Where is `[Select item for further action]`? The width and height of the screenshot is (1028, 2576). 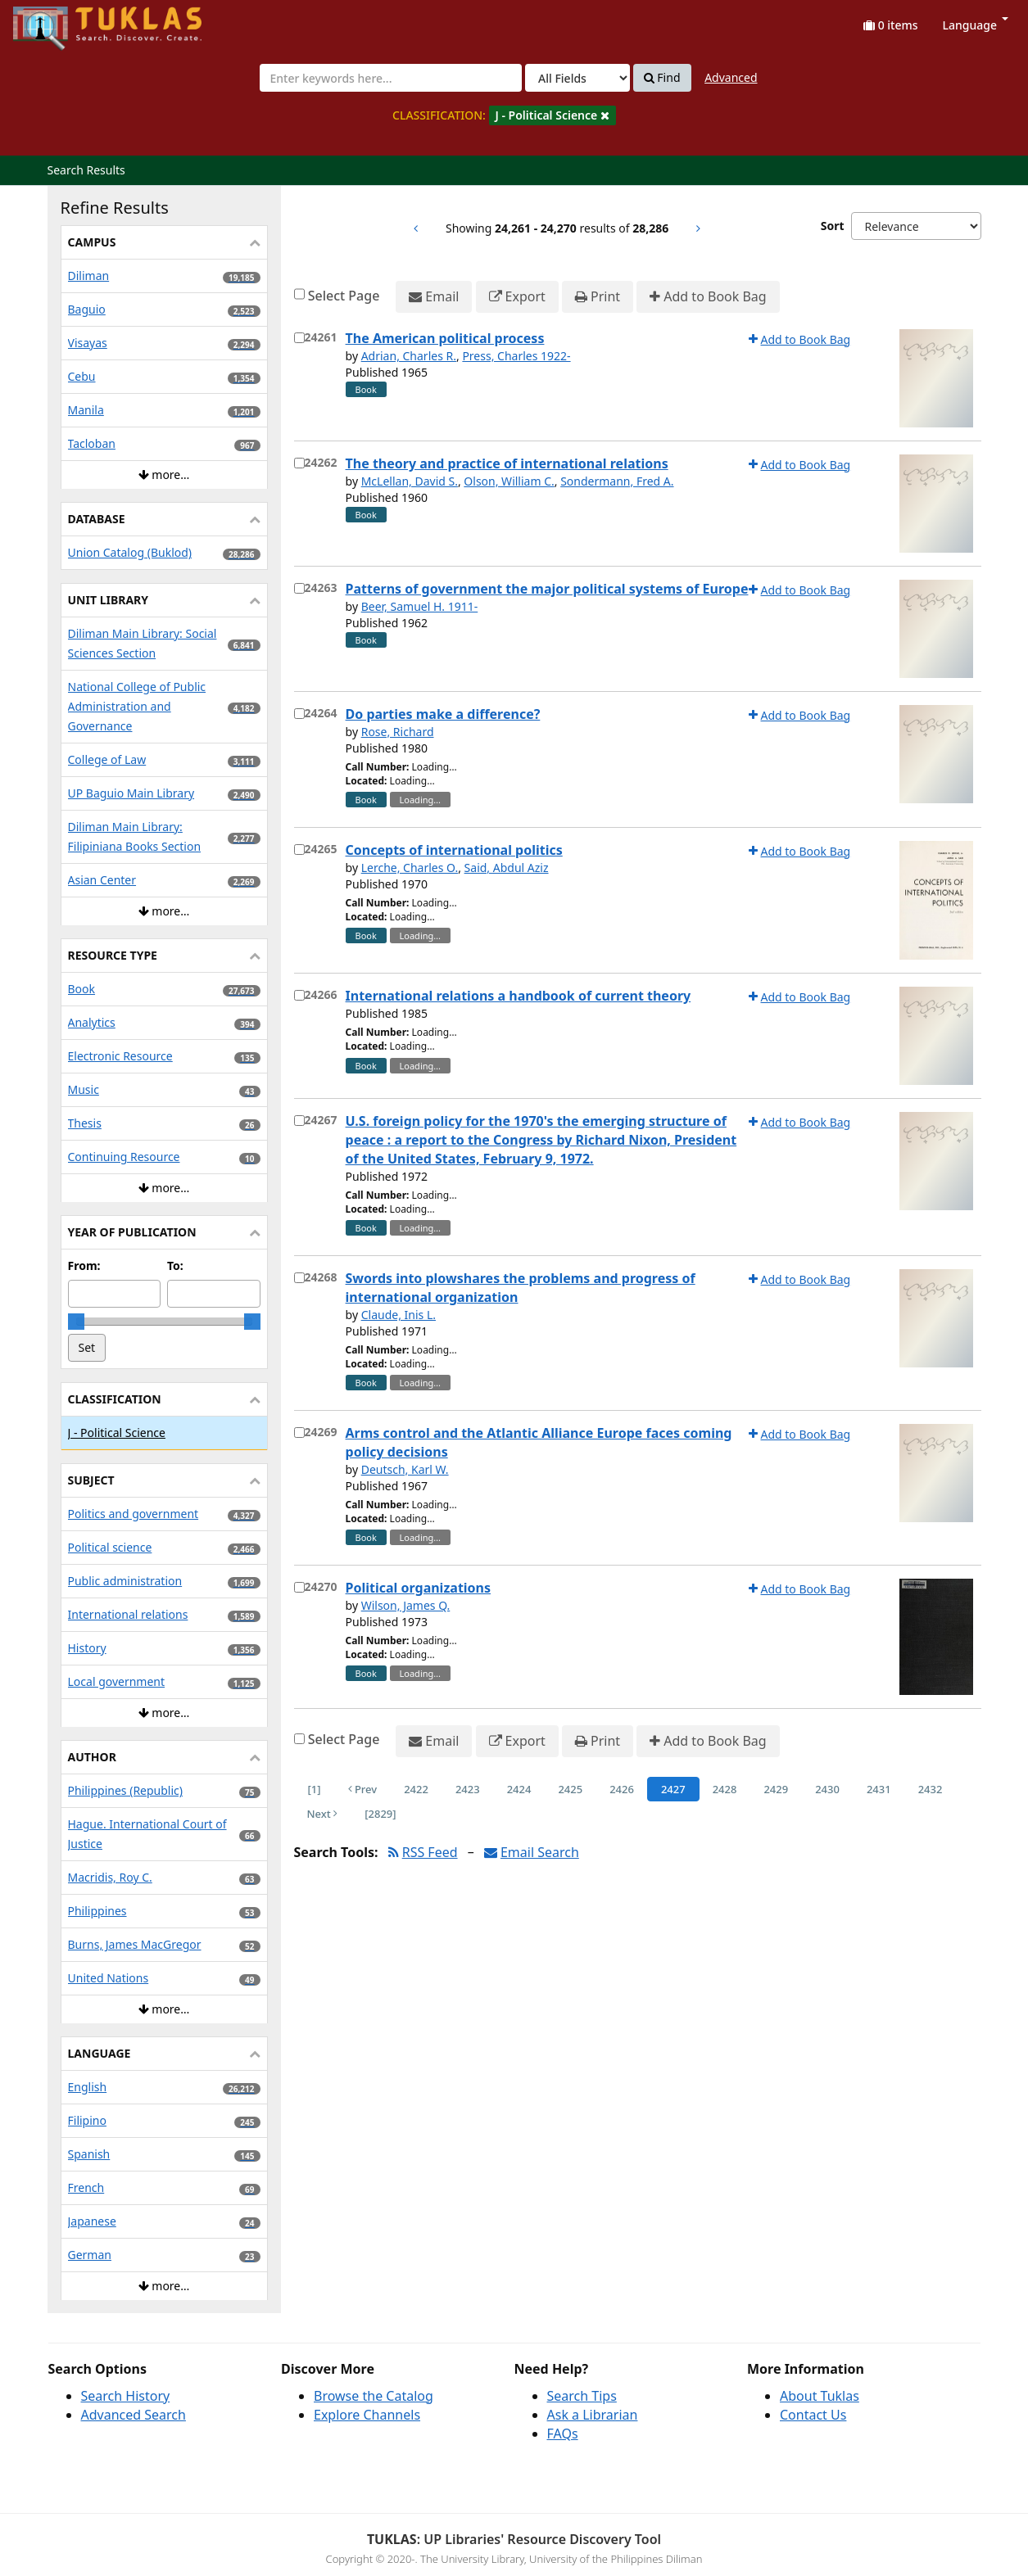
[Select item for further action] is located at coordinates (299, 337).